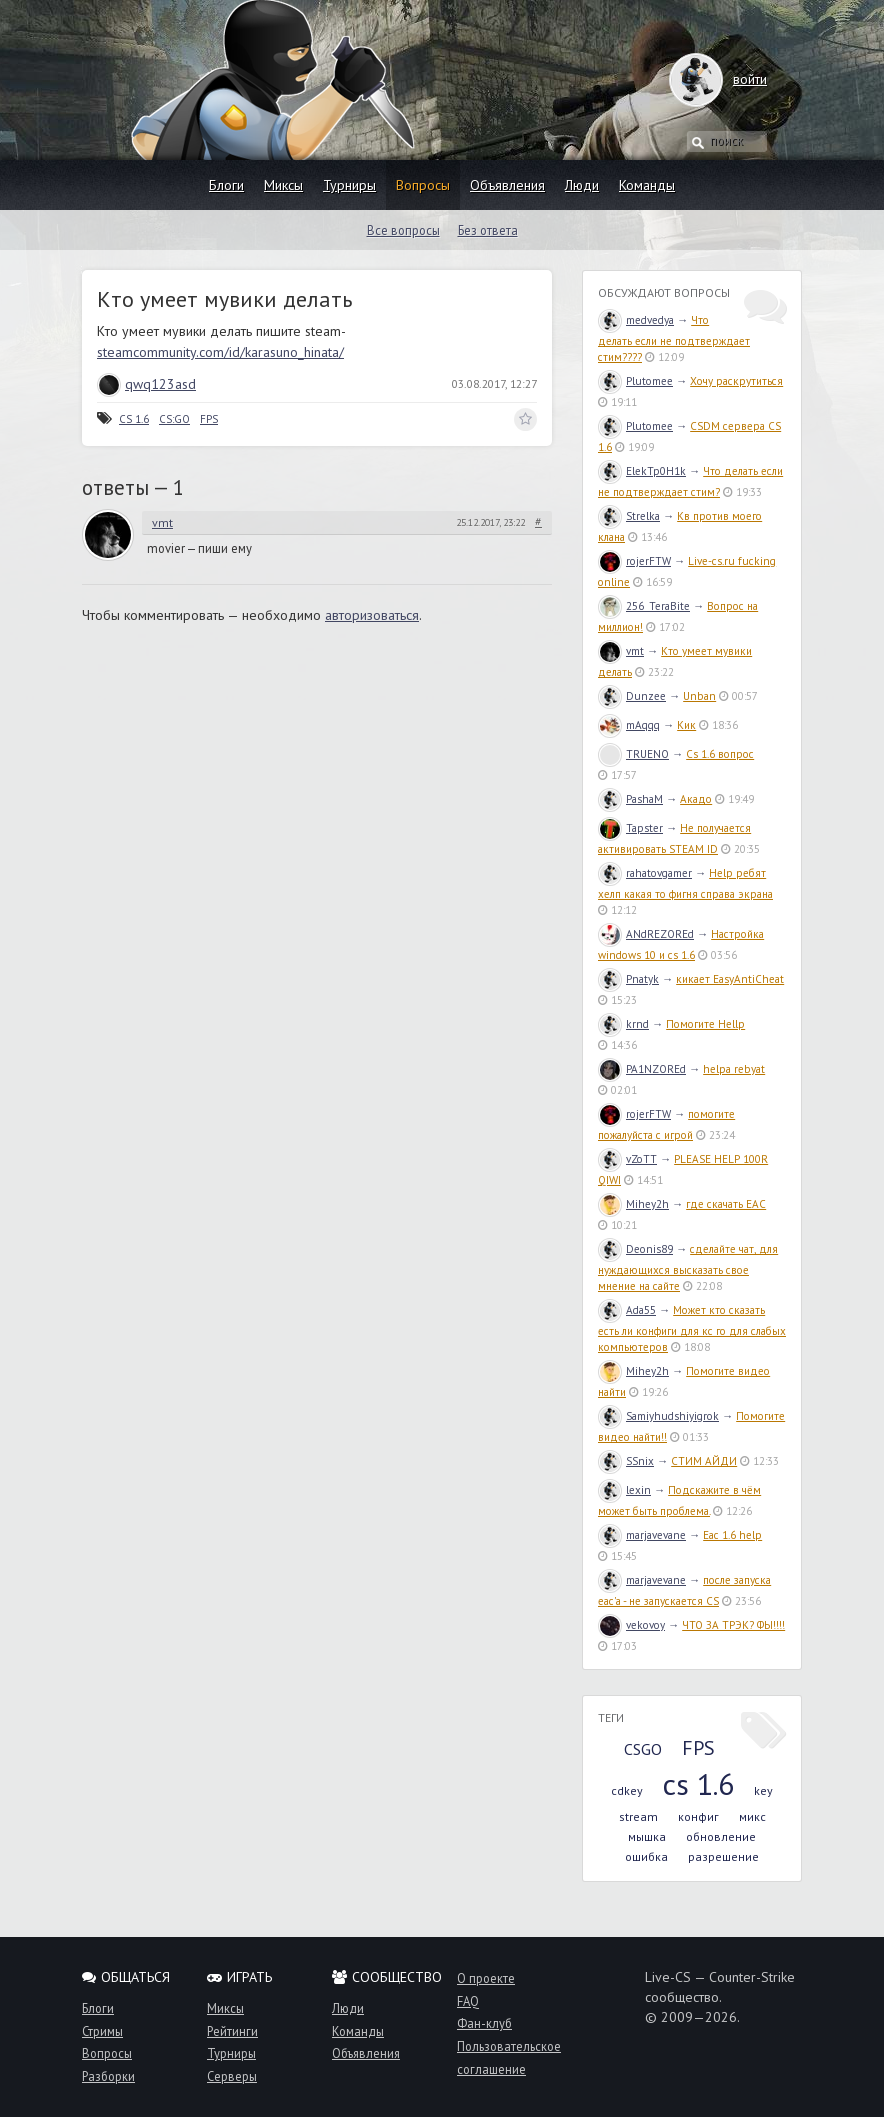  What do you see at coordinates (632, 696) in the screenshot?
I see `Dunzee` at bounding box center [632, 696].